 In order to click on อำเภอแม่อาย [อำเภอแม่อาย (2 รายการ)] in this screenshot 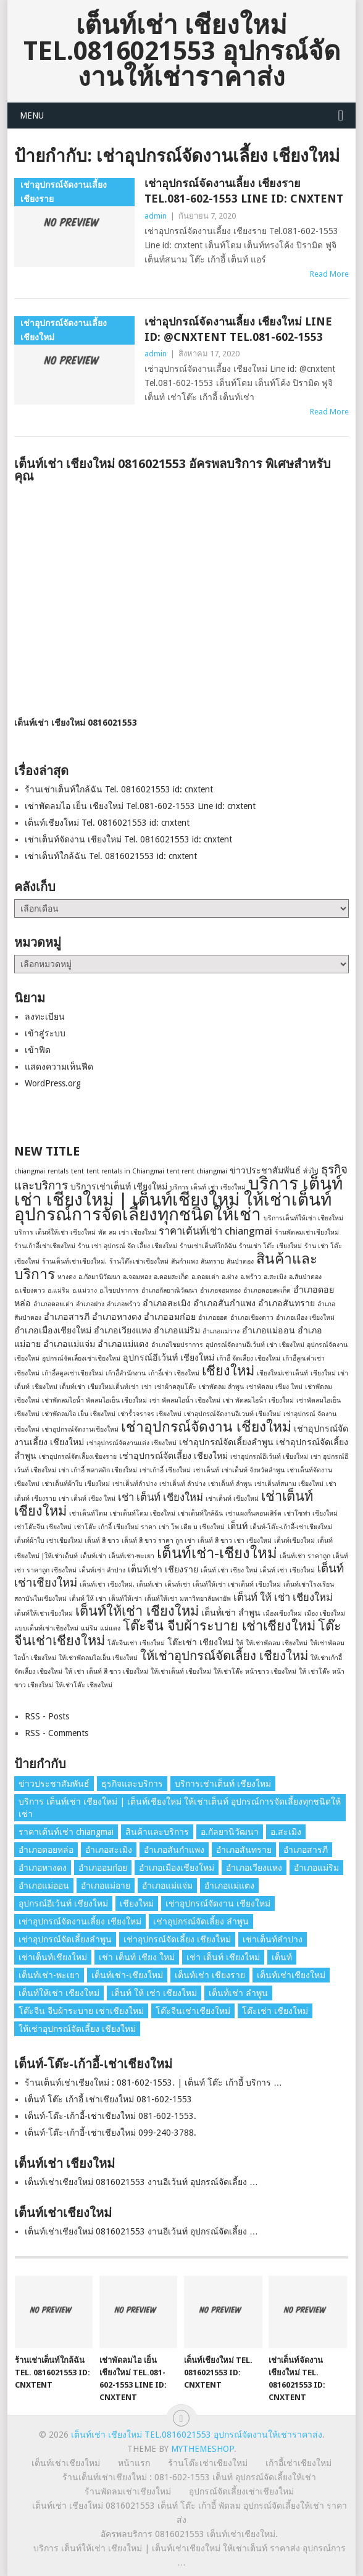, I will do `click(105, 1885)`.